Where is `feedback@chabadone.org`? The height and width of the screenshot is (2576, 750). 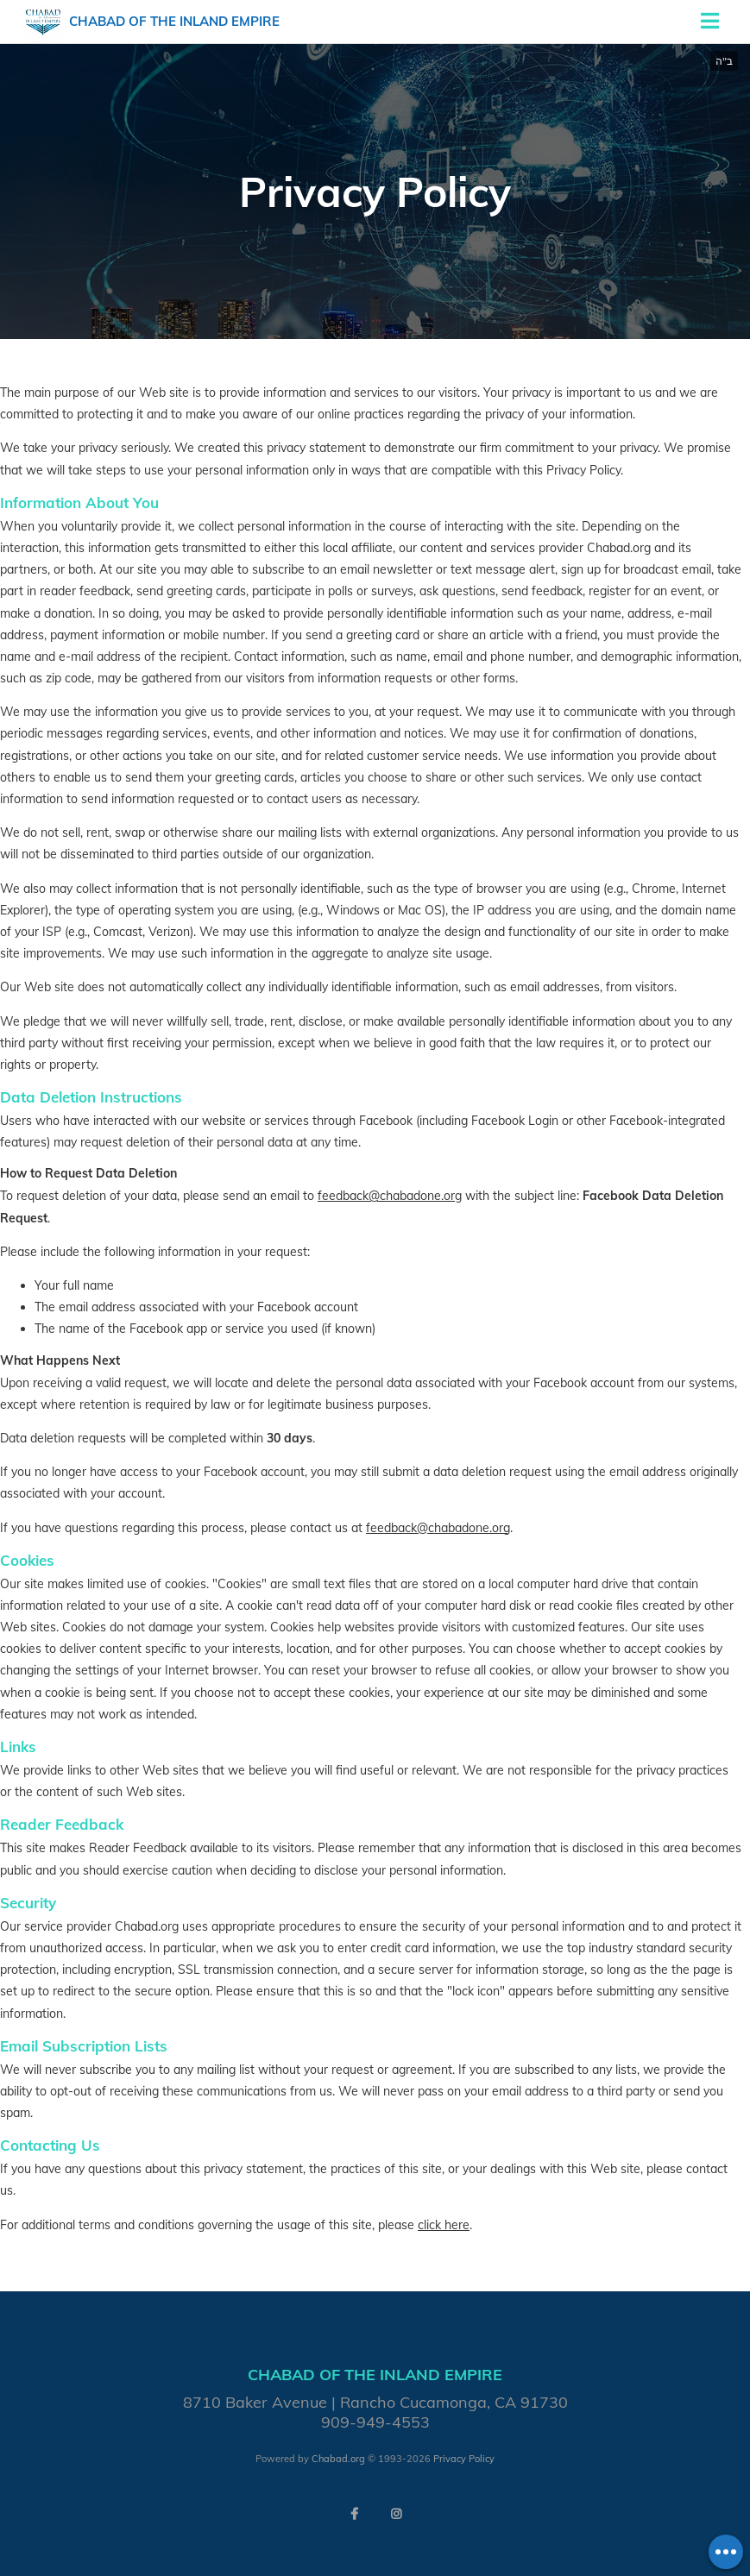 feedback@chabadone.org is located at coordinates (390, 1195).